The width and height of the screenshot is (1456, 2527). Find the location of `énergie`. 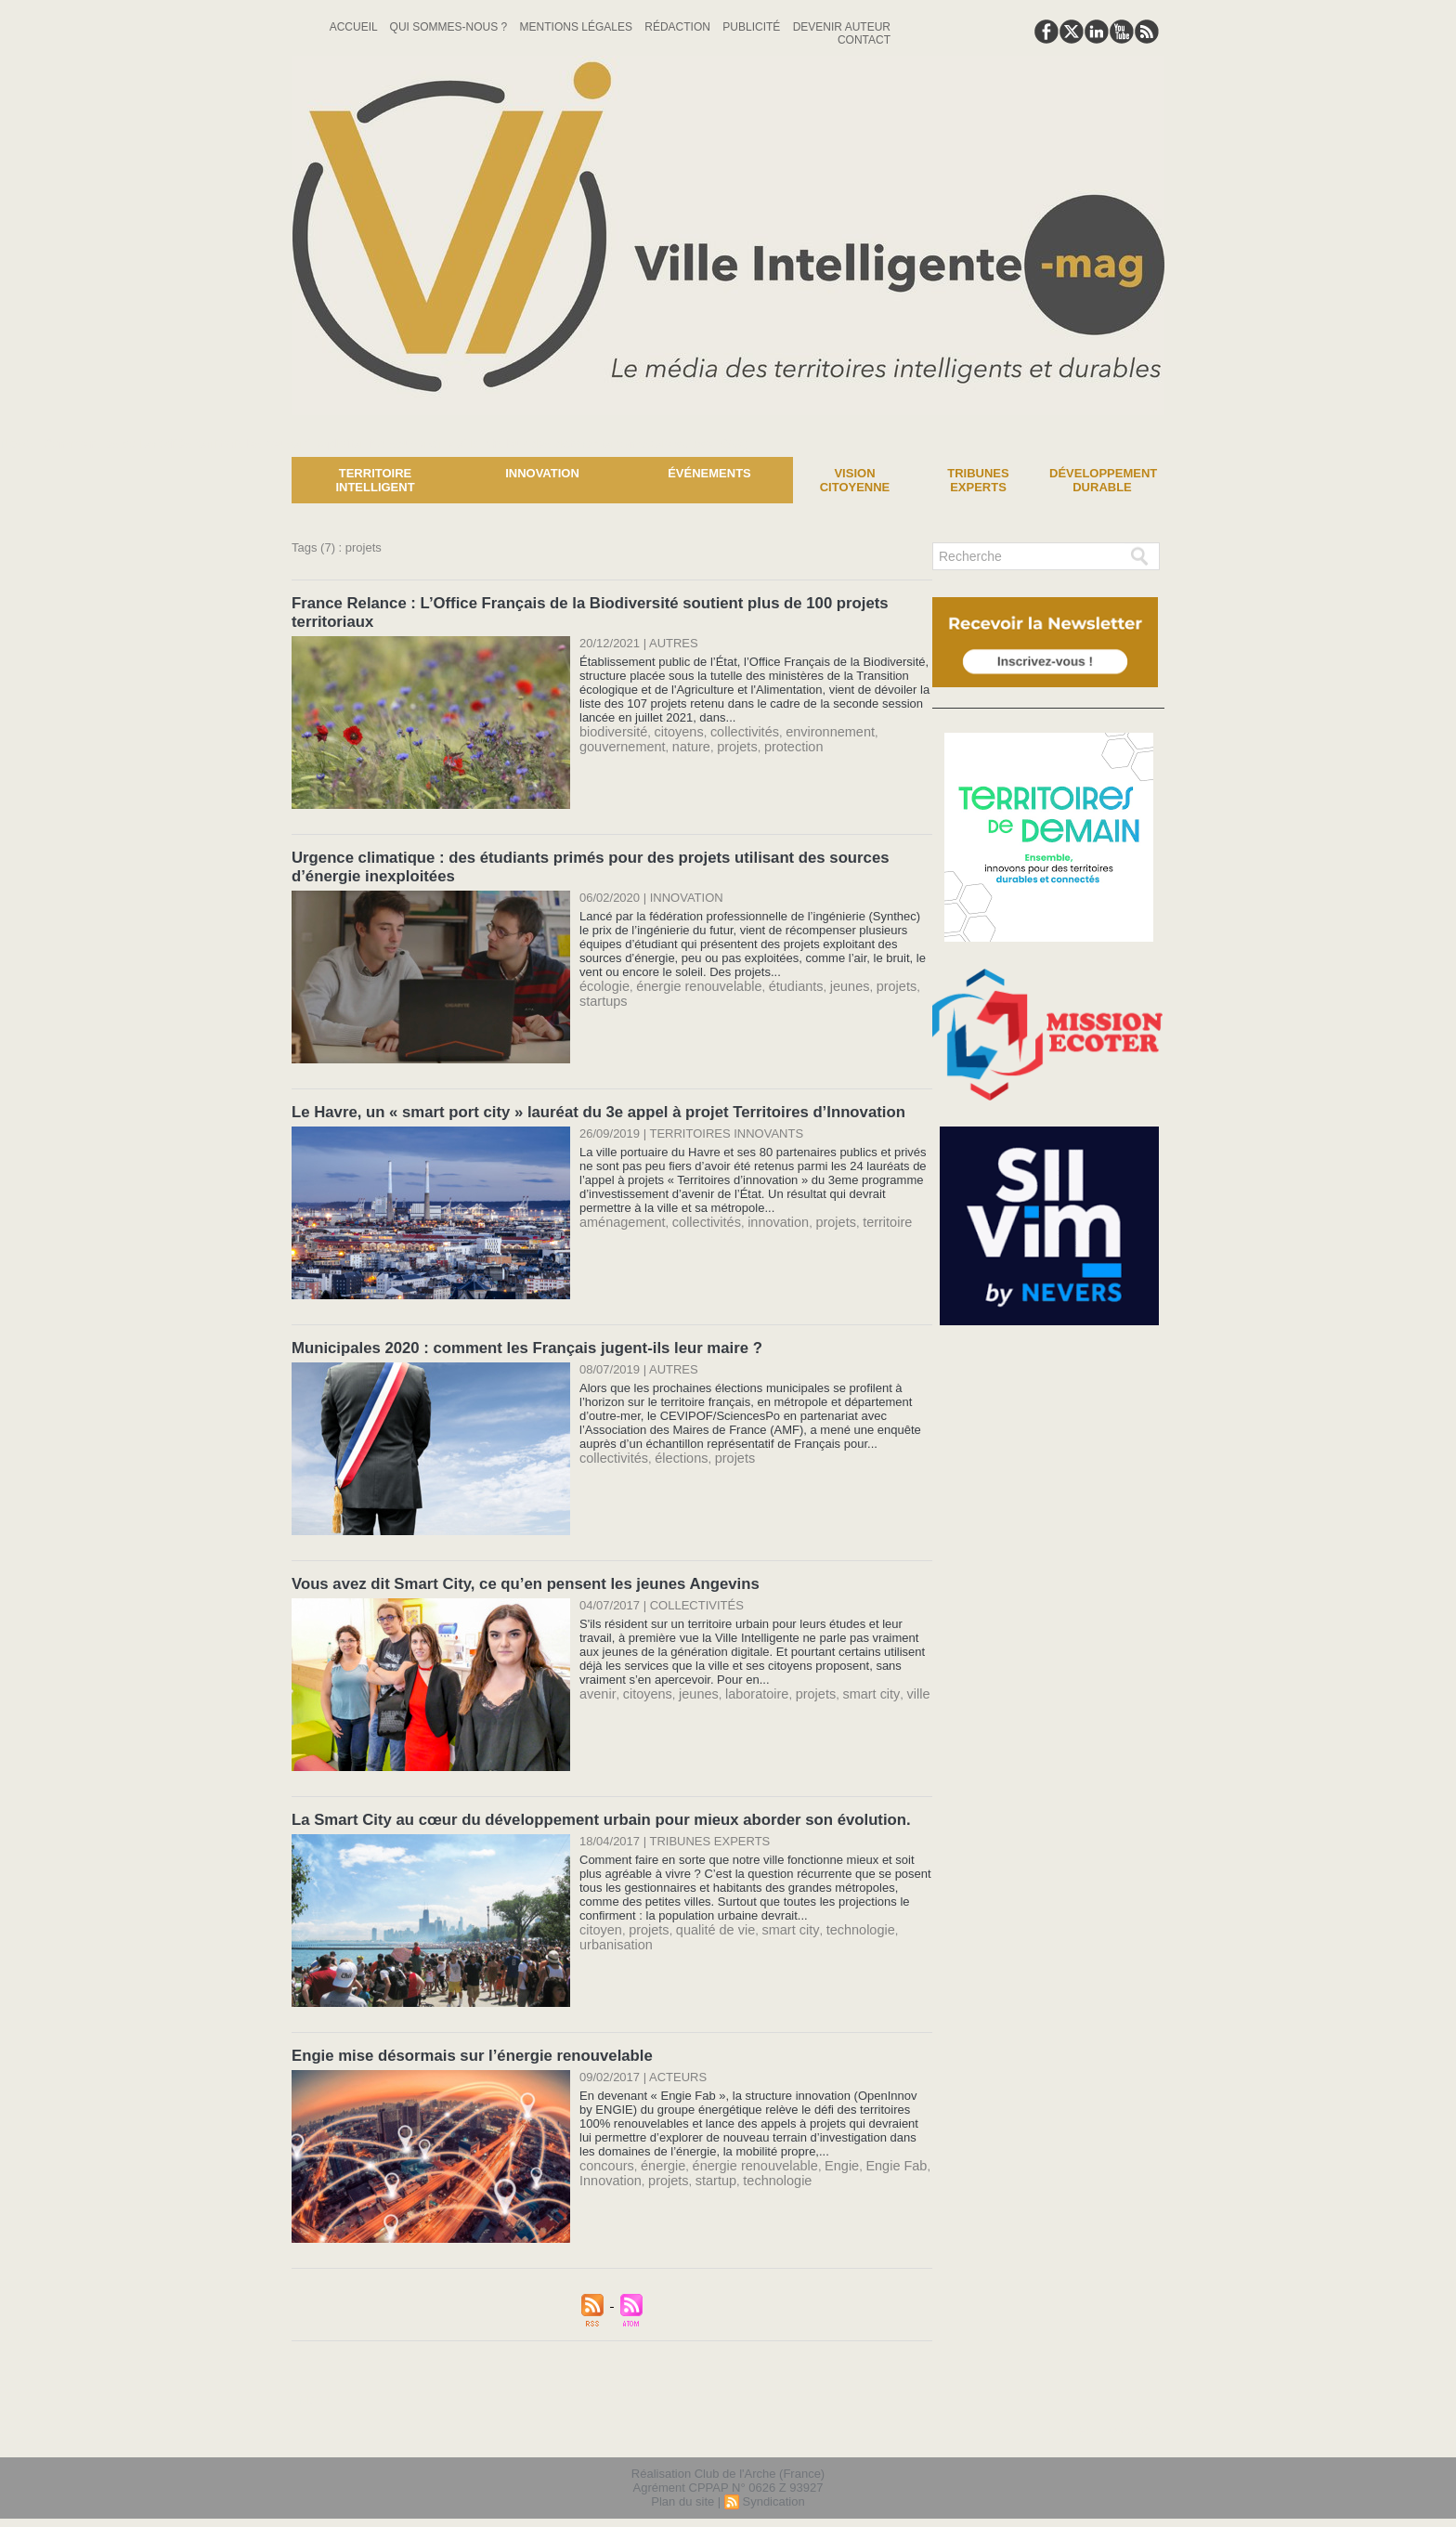

énergie is located at coordinates (655, 2149).